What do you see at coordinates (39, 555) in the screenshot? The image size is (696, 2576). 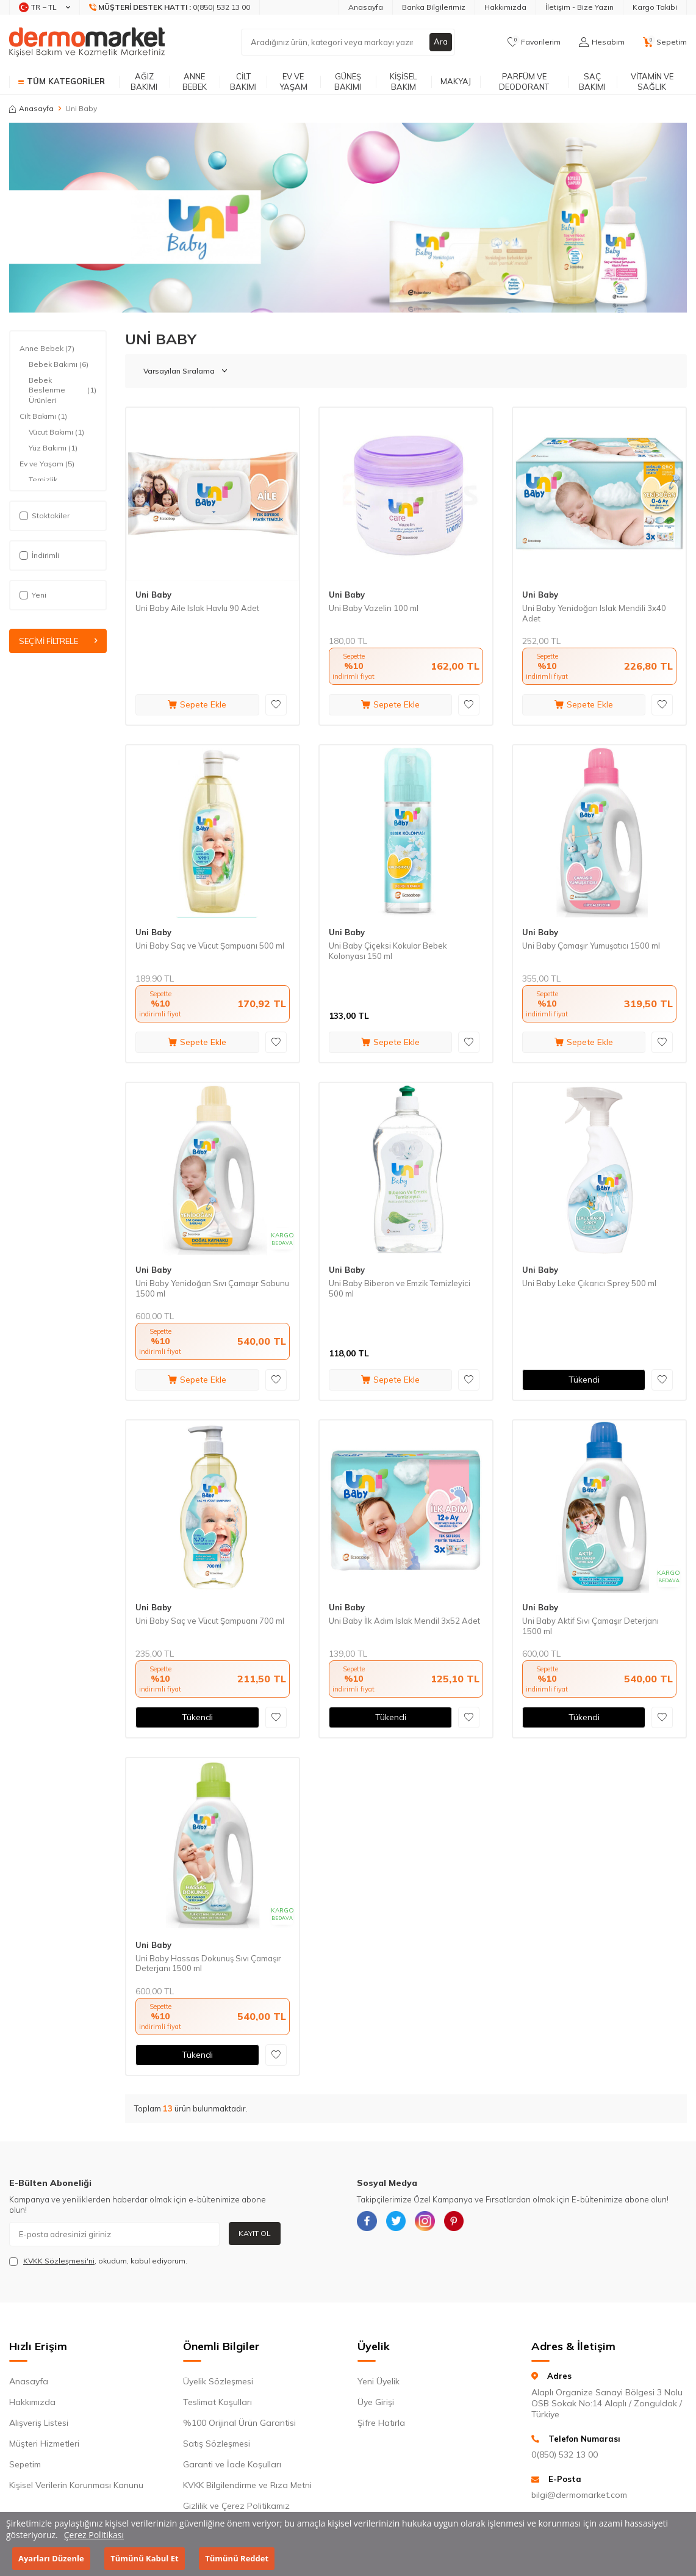 I see `İndirimli` at bounding box center [39, 555].